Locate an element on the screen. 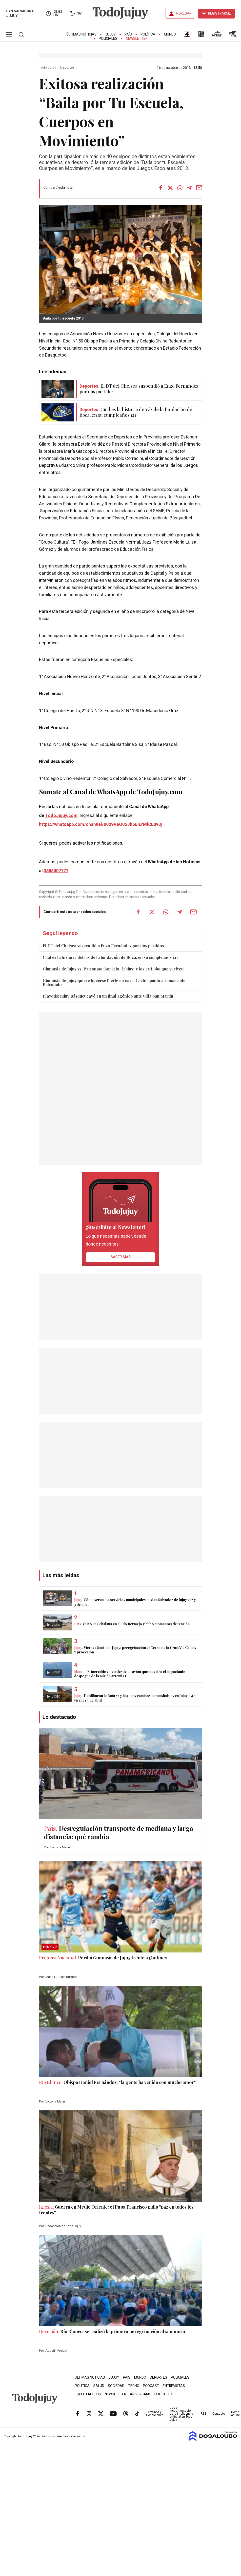 The image size is (241, 2576). Sociedad is located at coordinates (116, 2385).